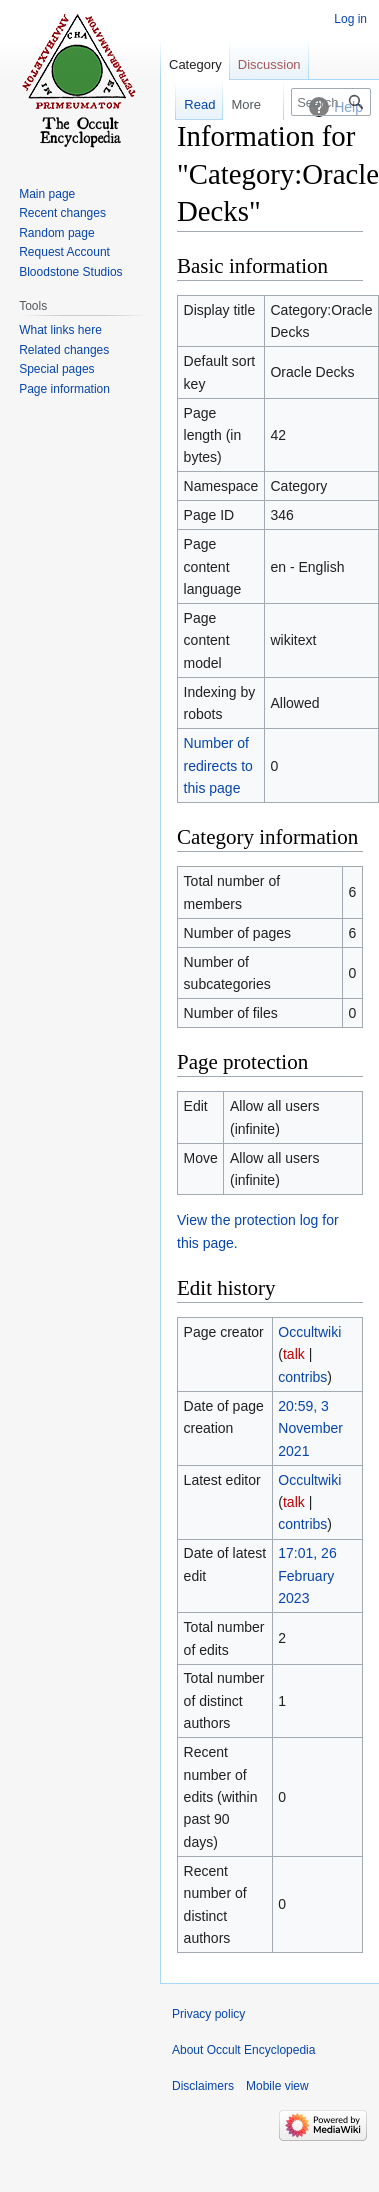 This screenshot has height=2192, width=379. Describe the element at coordinates (350, 19) in the screenshot. I see `Log in` at that location.